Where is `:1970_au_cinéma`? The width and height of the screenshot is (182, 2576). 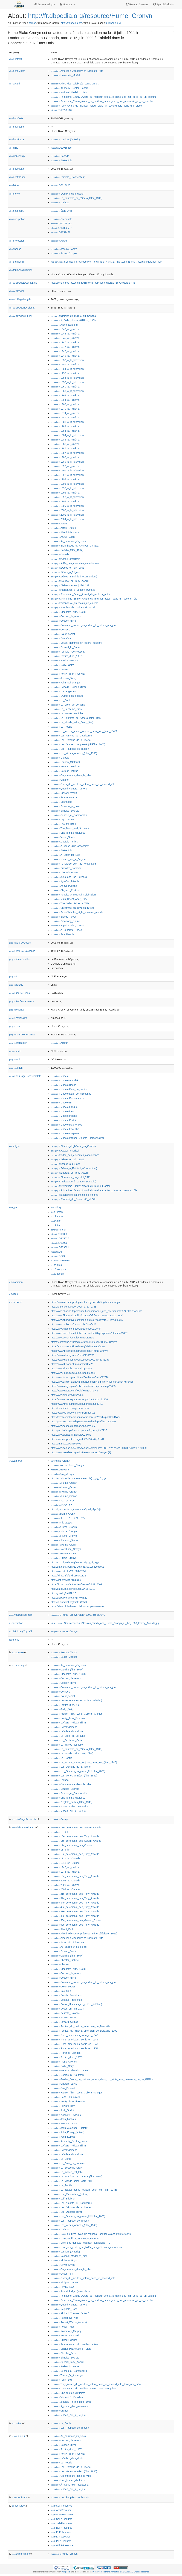 :1970_au_cinéma is located at coordinates (65, 408).